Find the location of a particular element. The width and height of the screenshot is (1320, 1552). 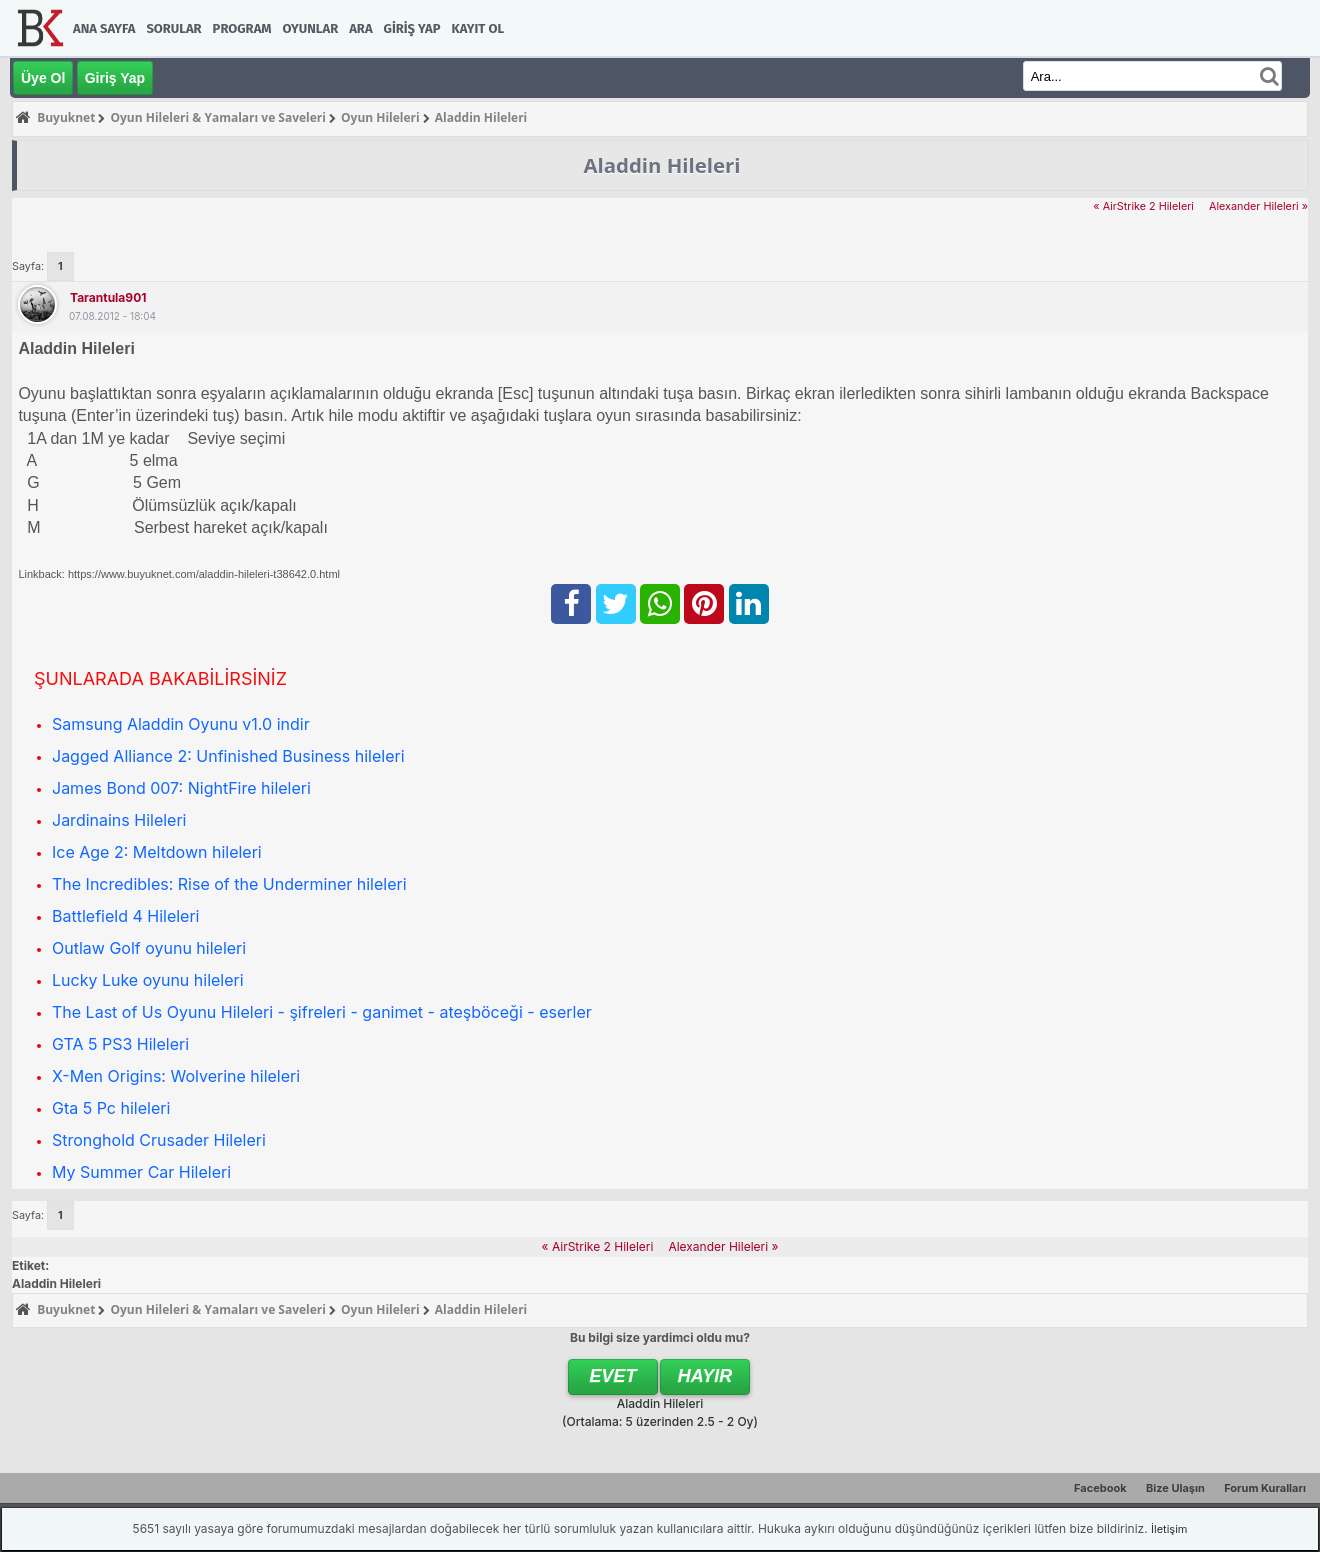

Giriş Yap is located at coordinates (412, 28).